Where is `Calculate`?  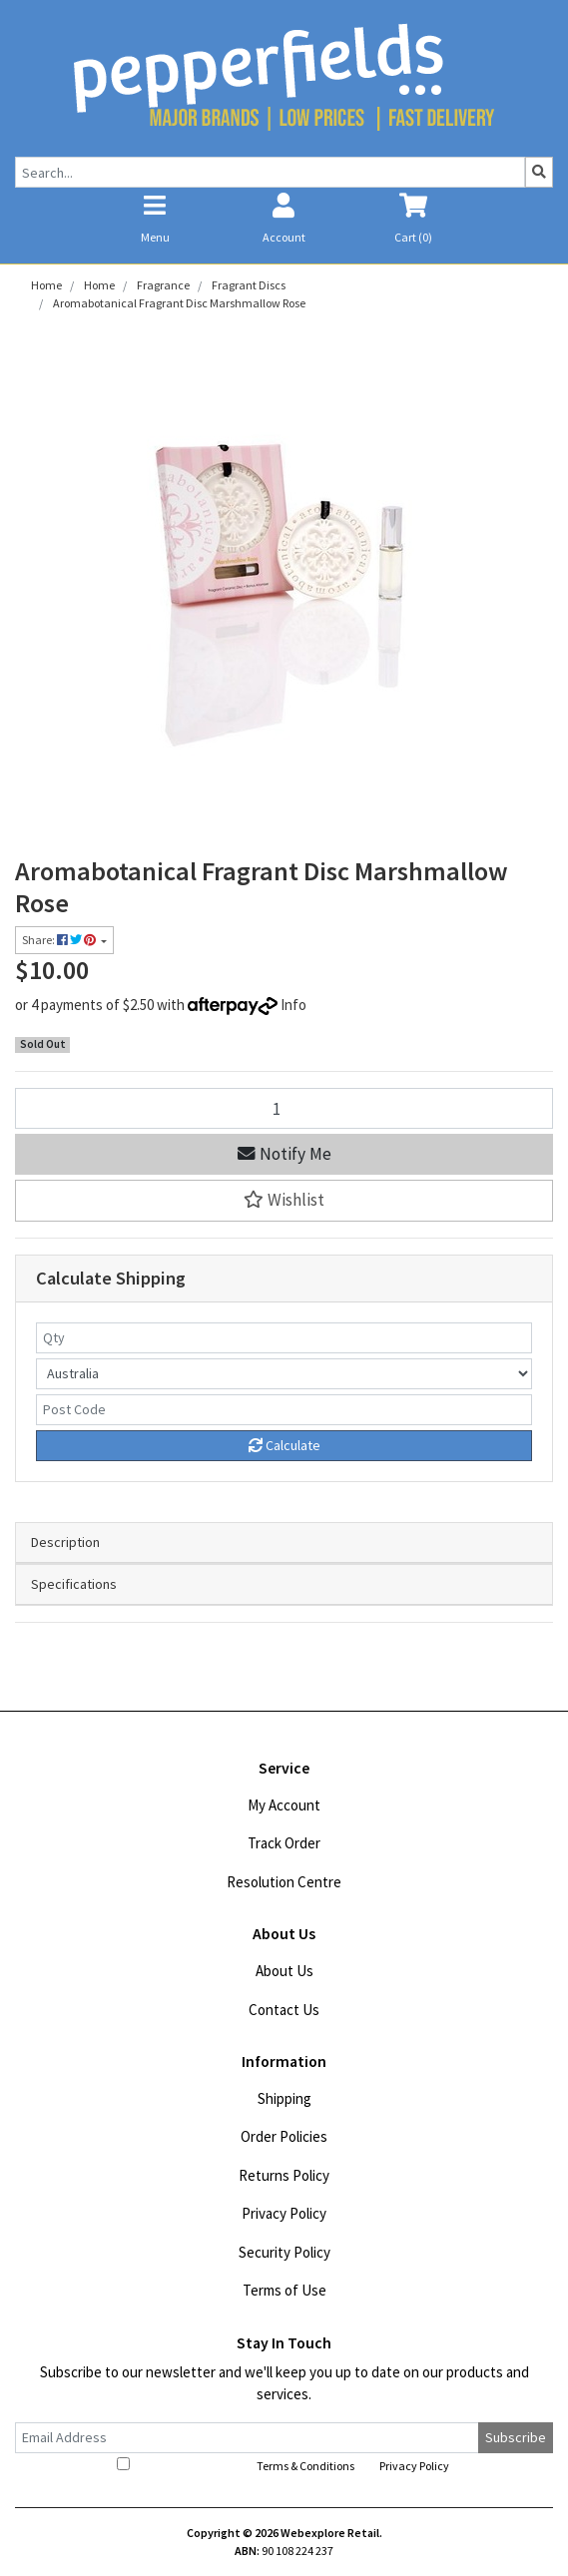
Calculate is located at coordinates (284, 1445).